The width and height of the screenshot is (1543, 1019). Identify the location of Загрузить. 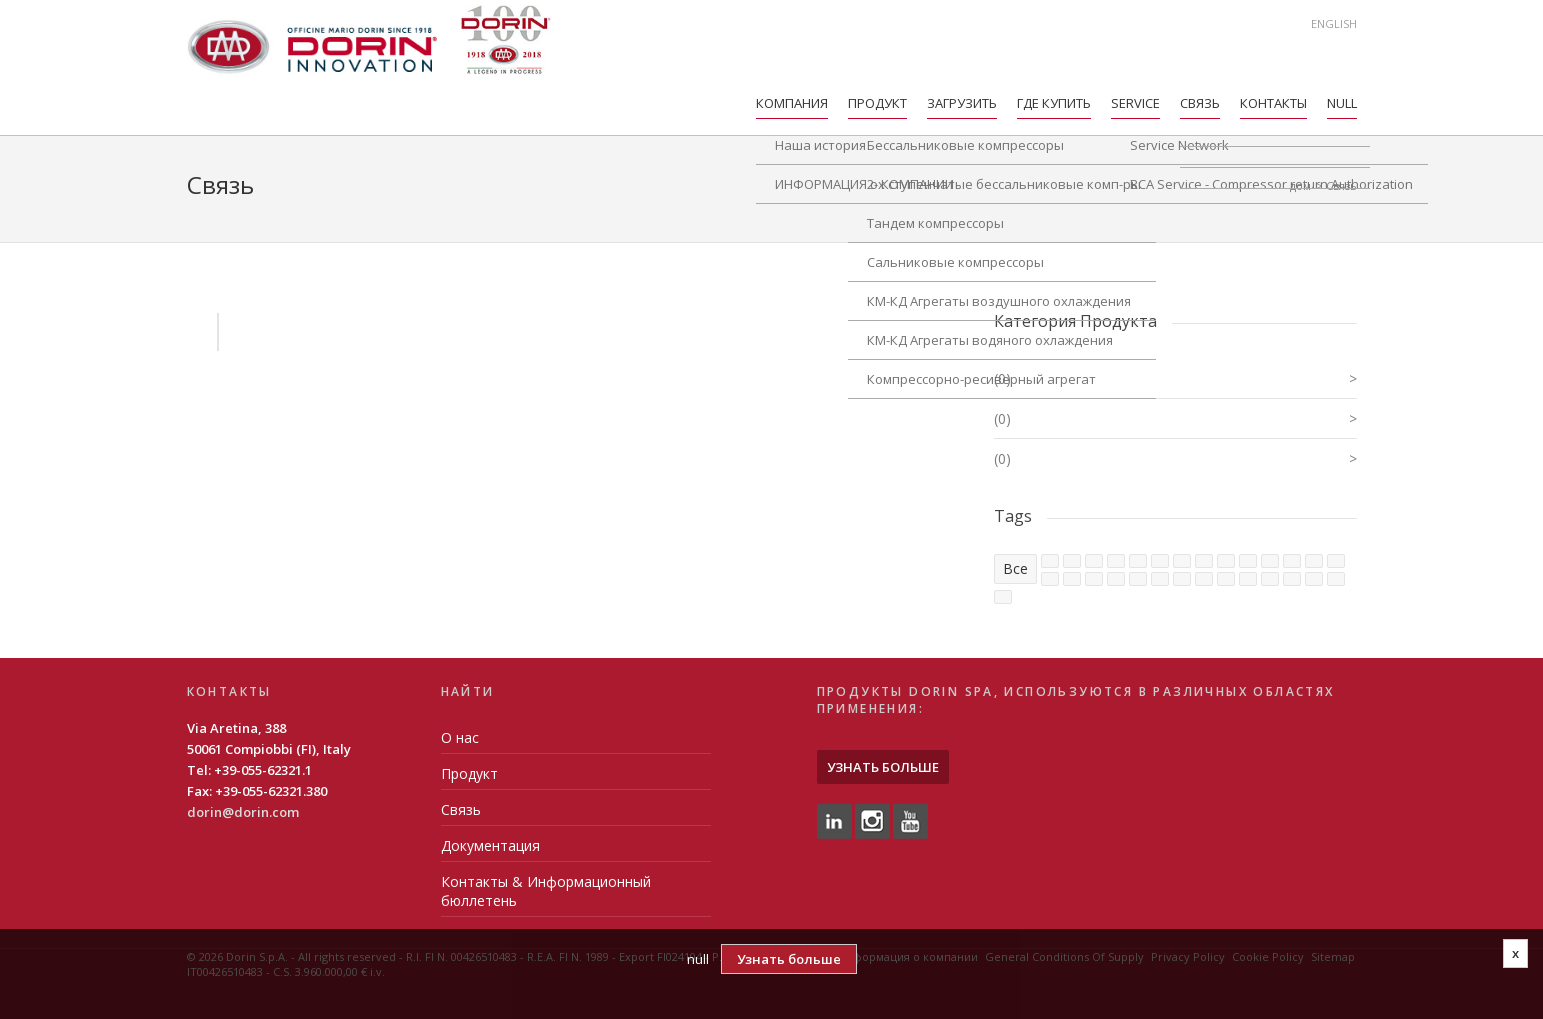
(962, 103).